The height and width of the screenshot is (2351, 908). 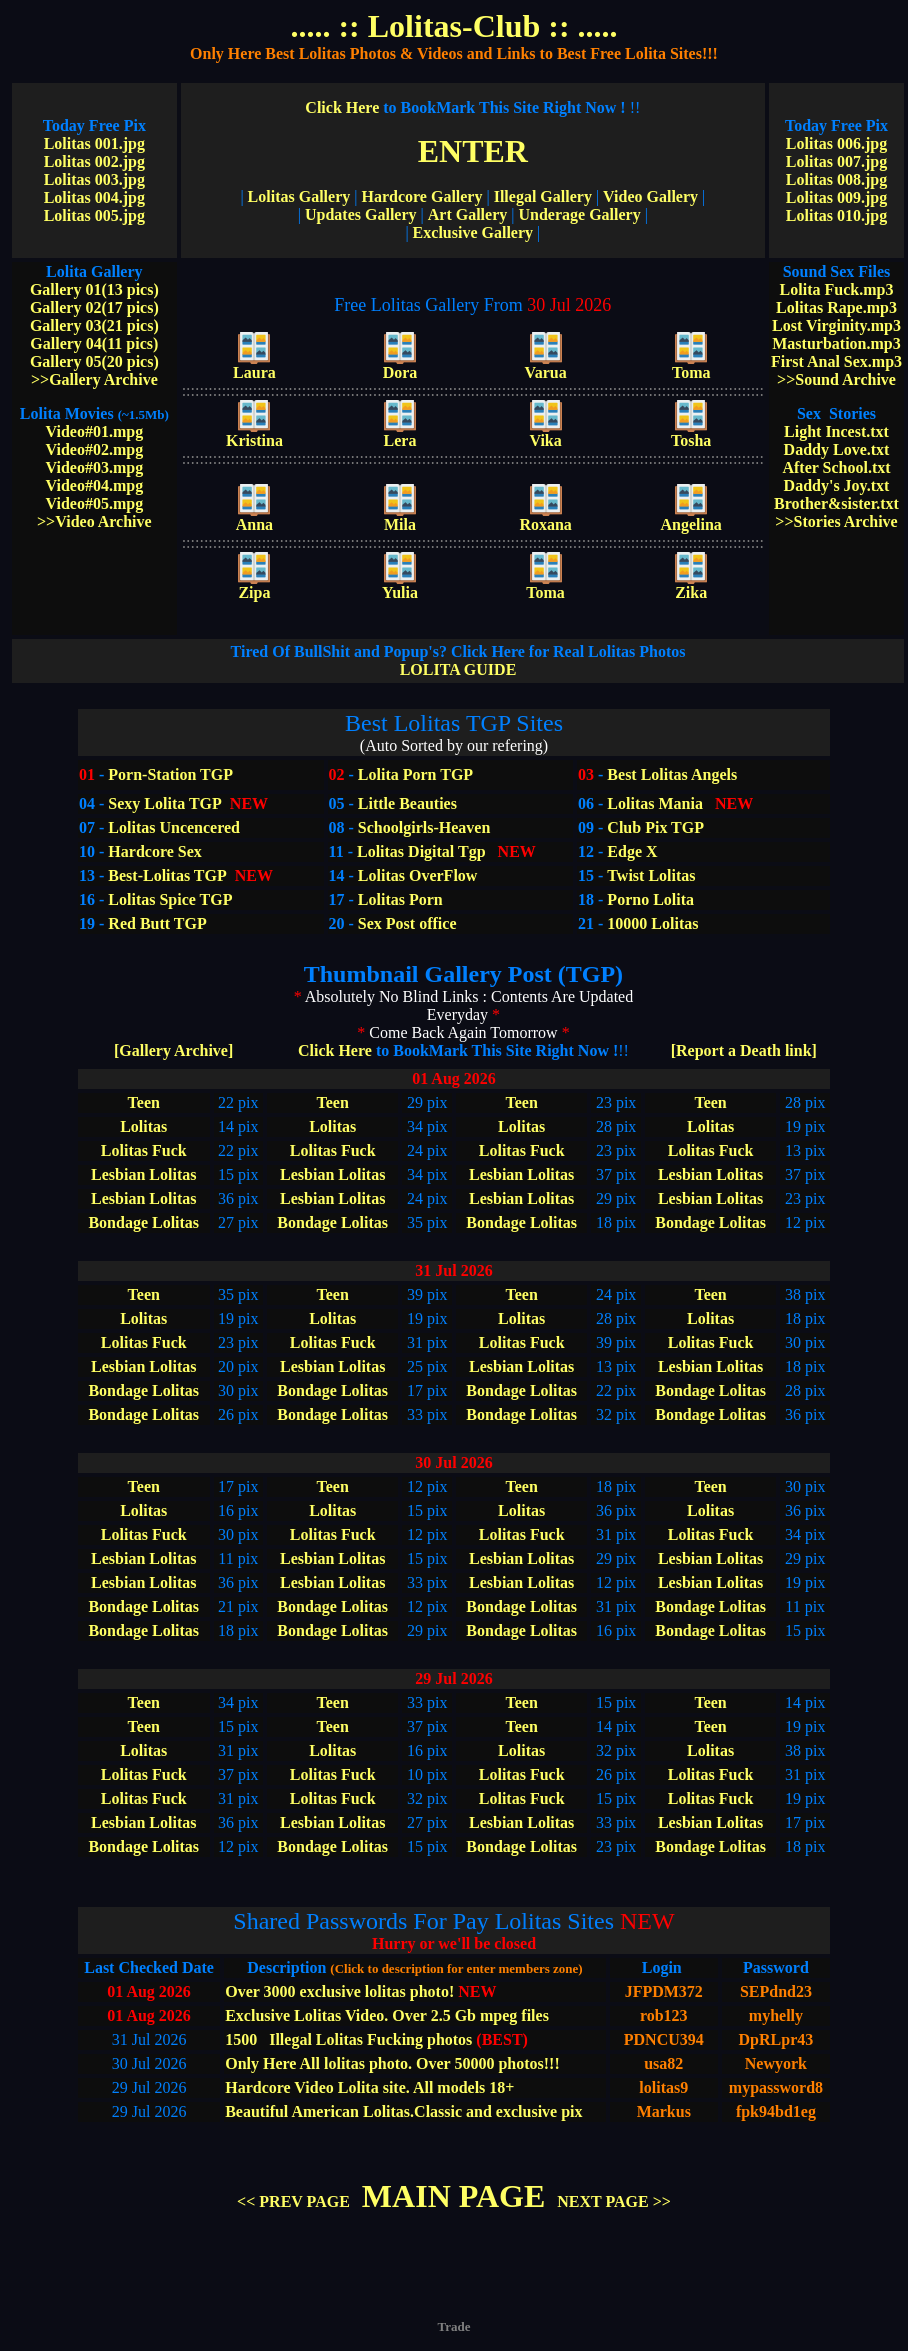 I want to click on Lolitas Spice TGP, so click(x=170, y=899).